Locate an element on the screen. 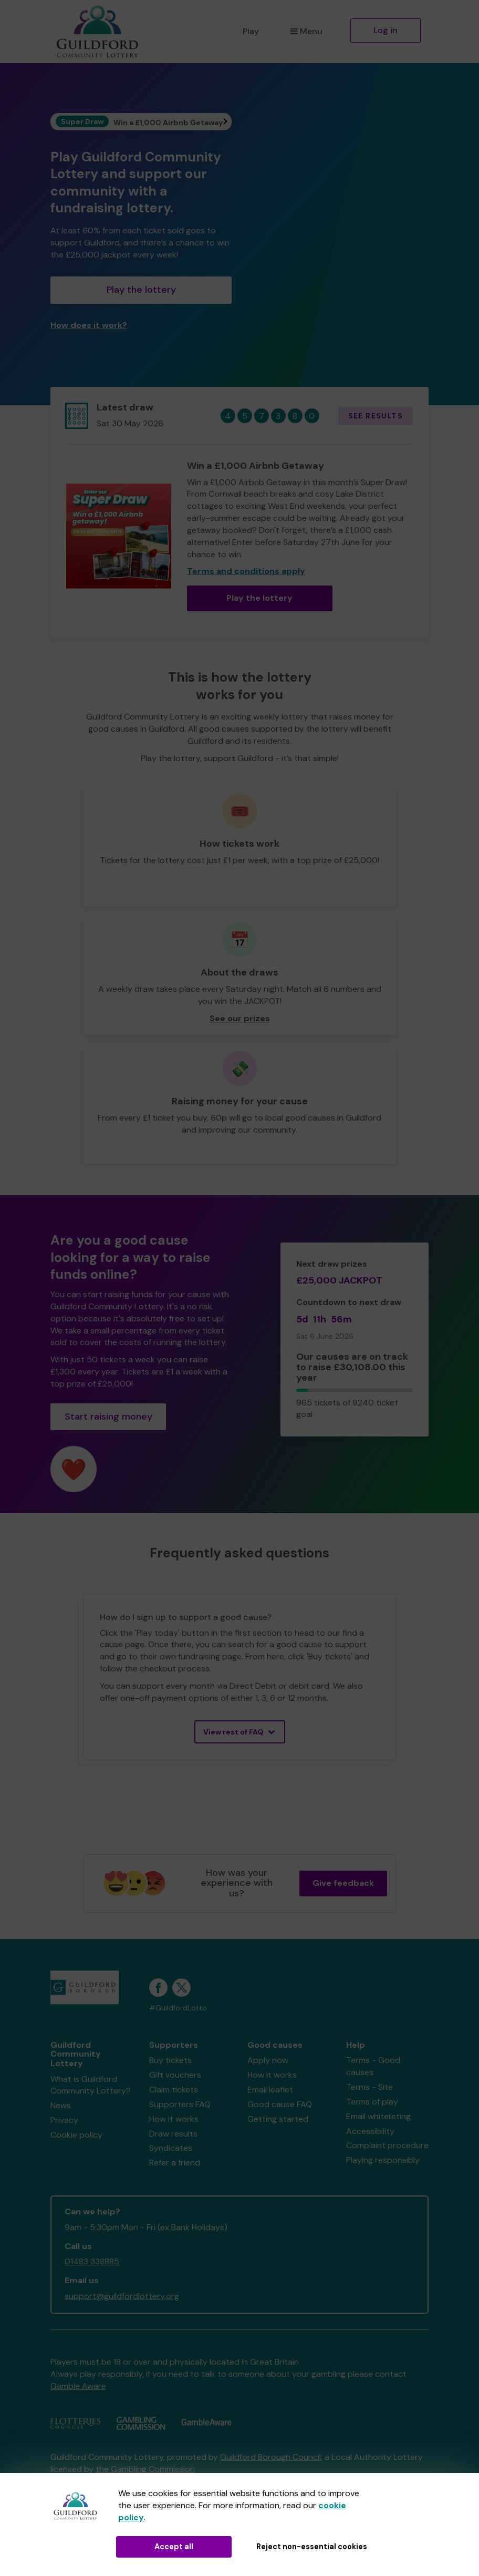  01483 338885 is located at coordinates (92, 2261).